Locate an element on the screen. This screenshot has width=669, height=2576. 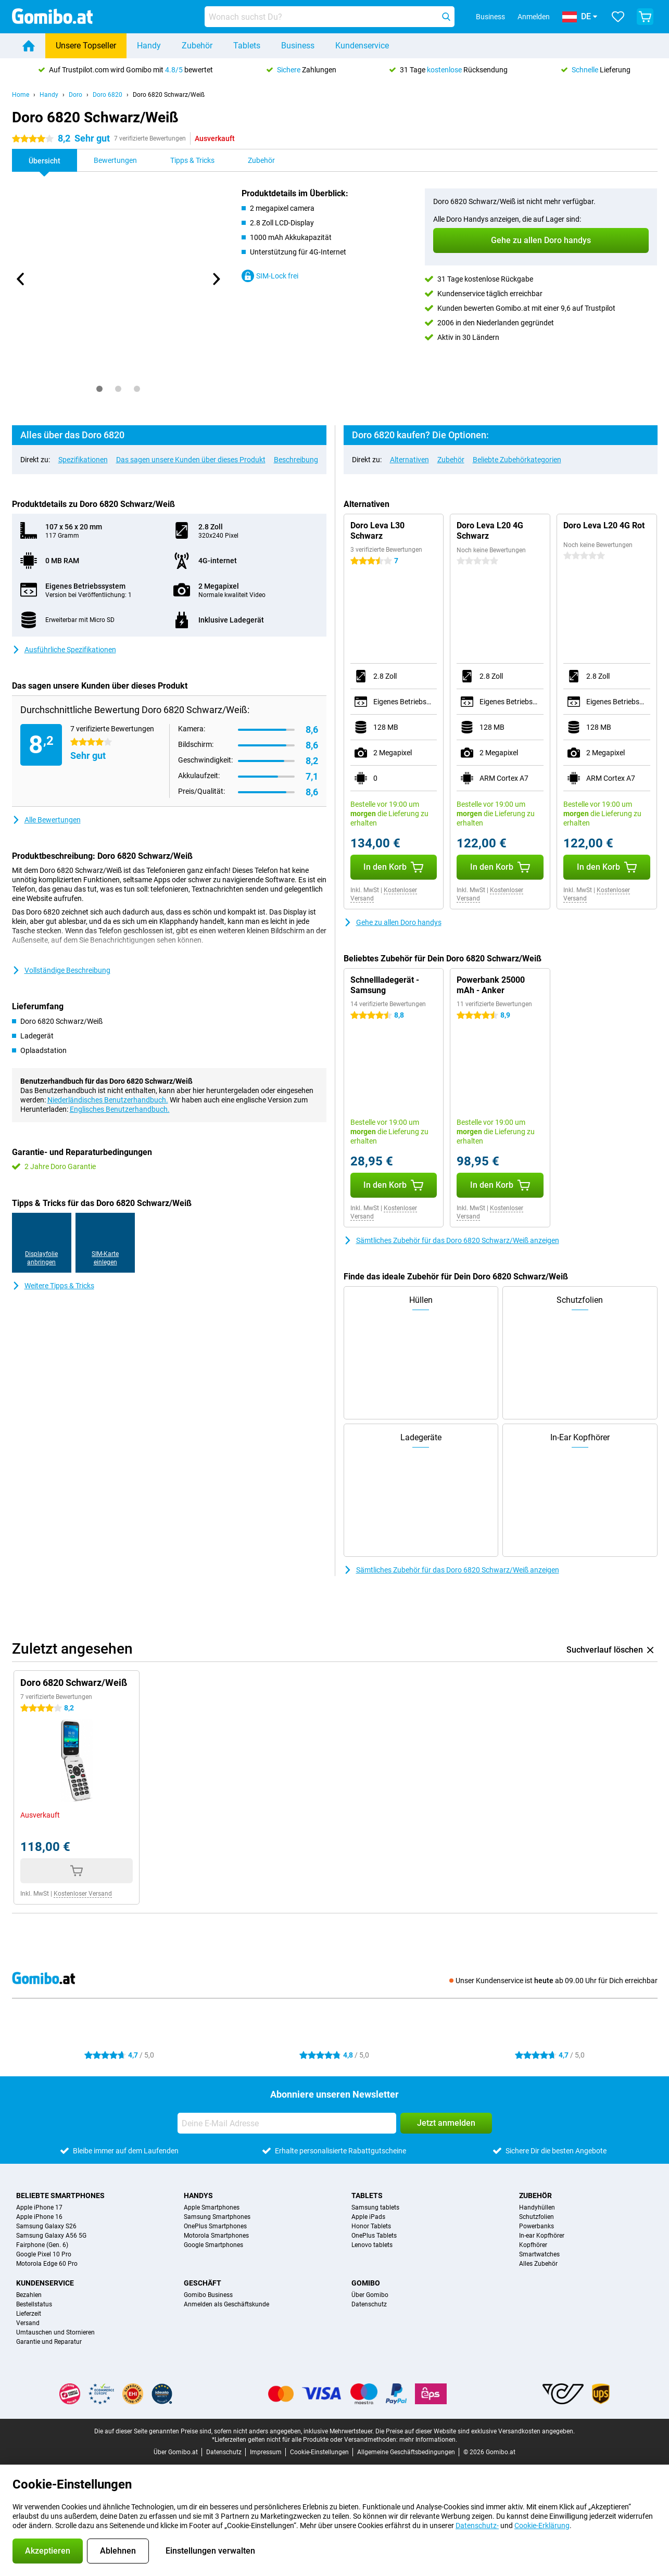
Datenschutz is located at coordinates (369, 2304).